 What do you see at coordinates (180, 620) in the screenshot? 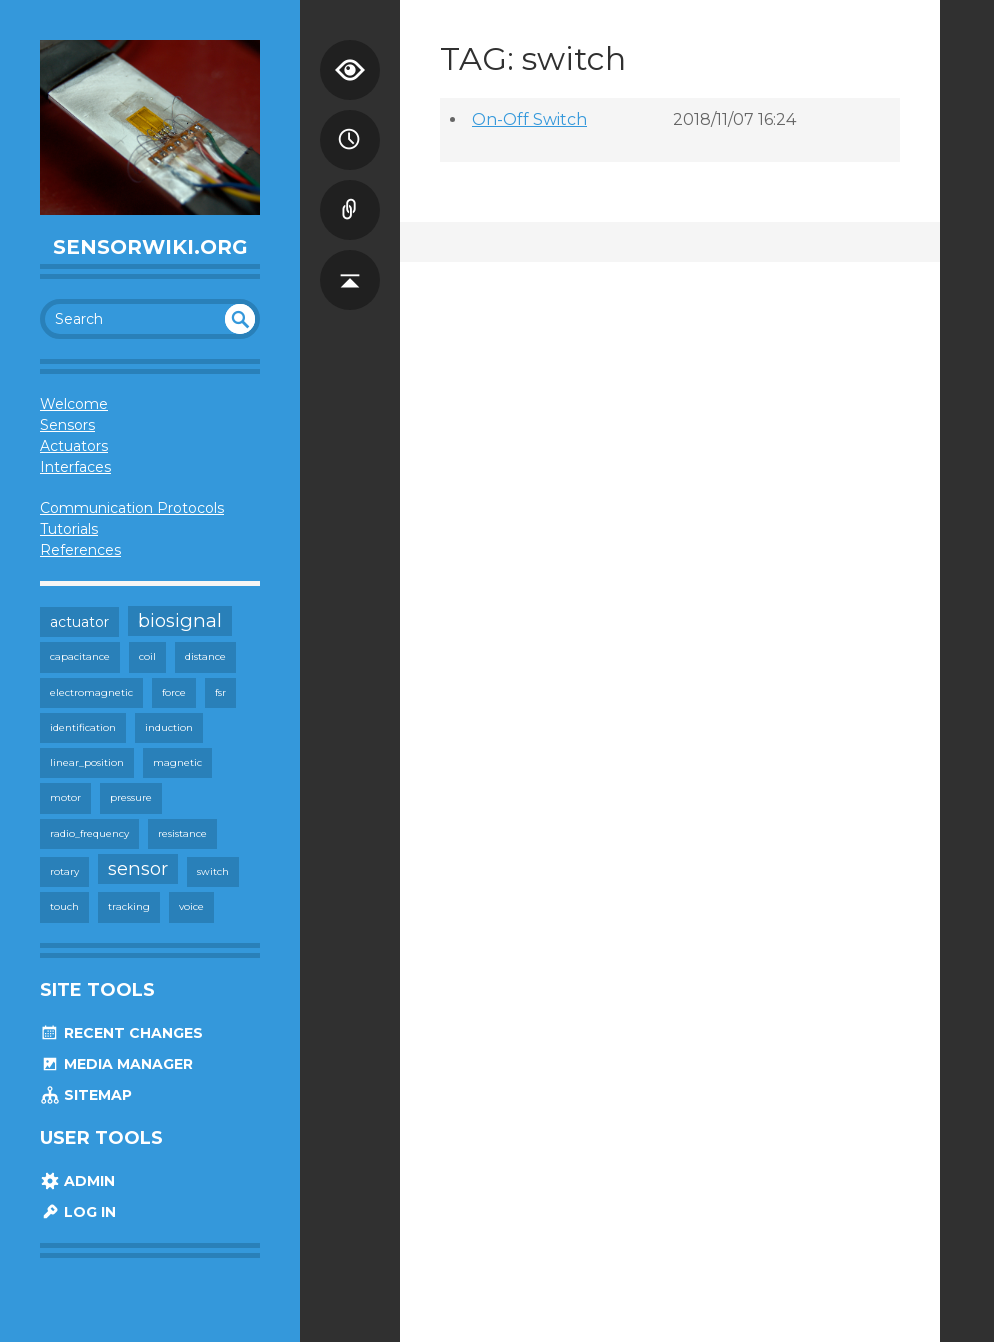
I see `biosignal` at bounding box center [180, 620].